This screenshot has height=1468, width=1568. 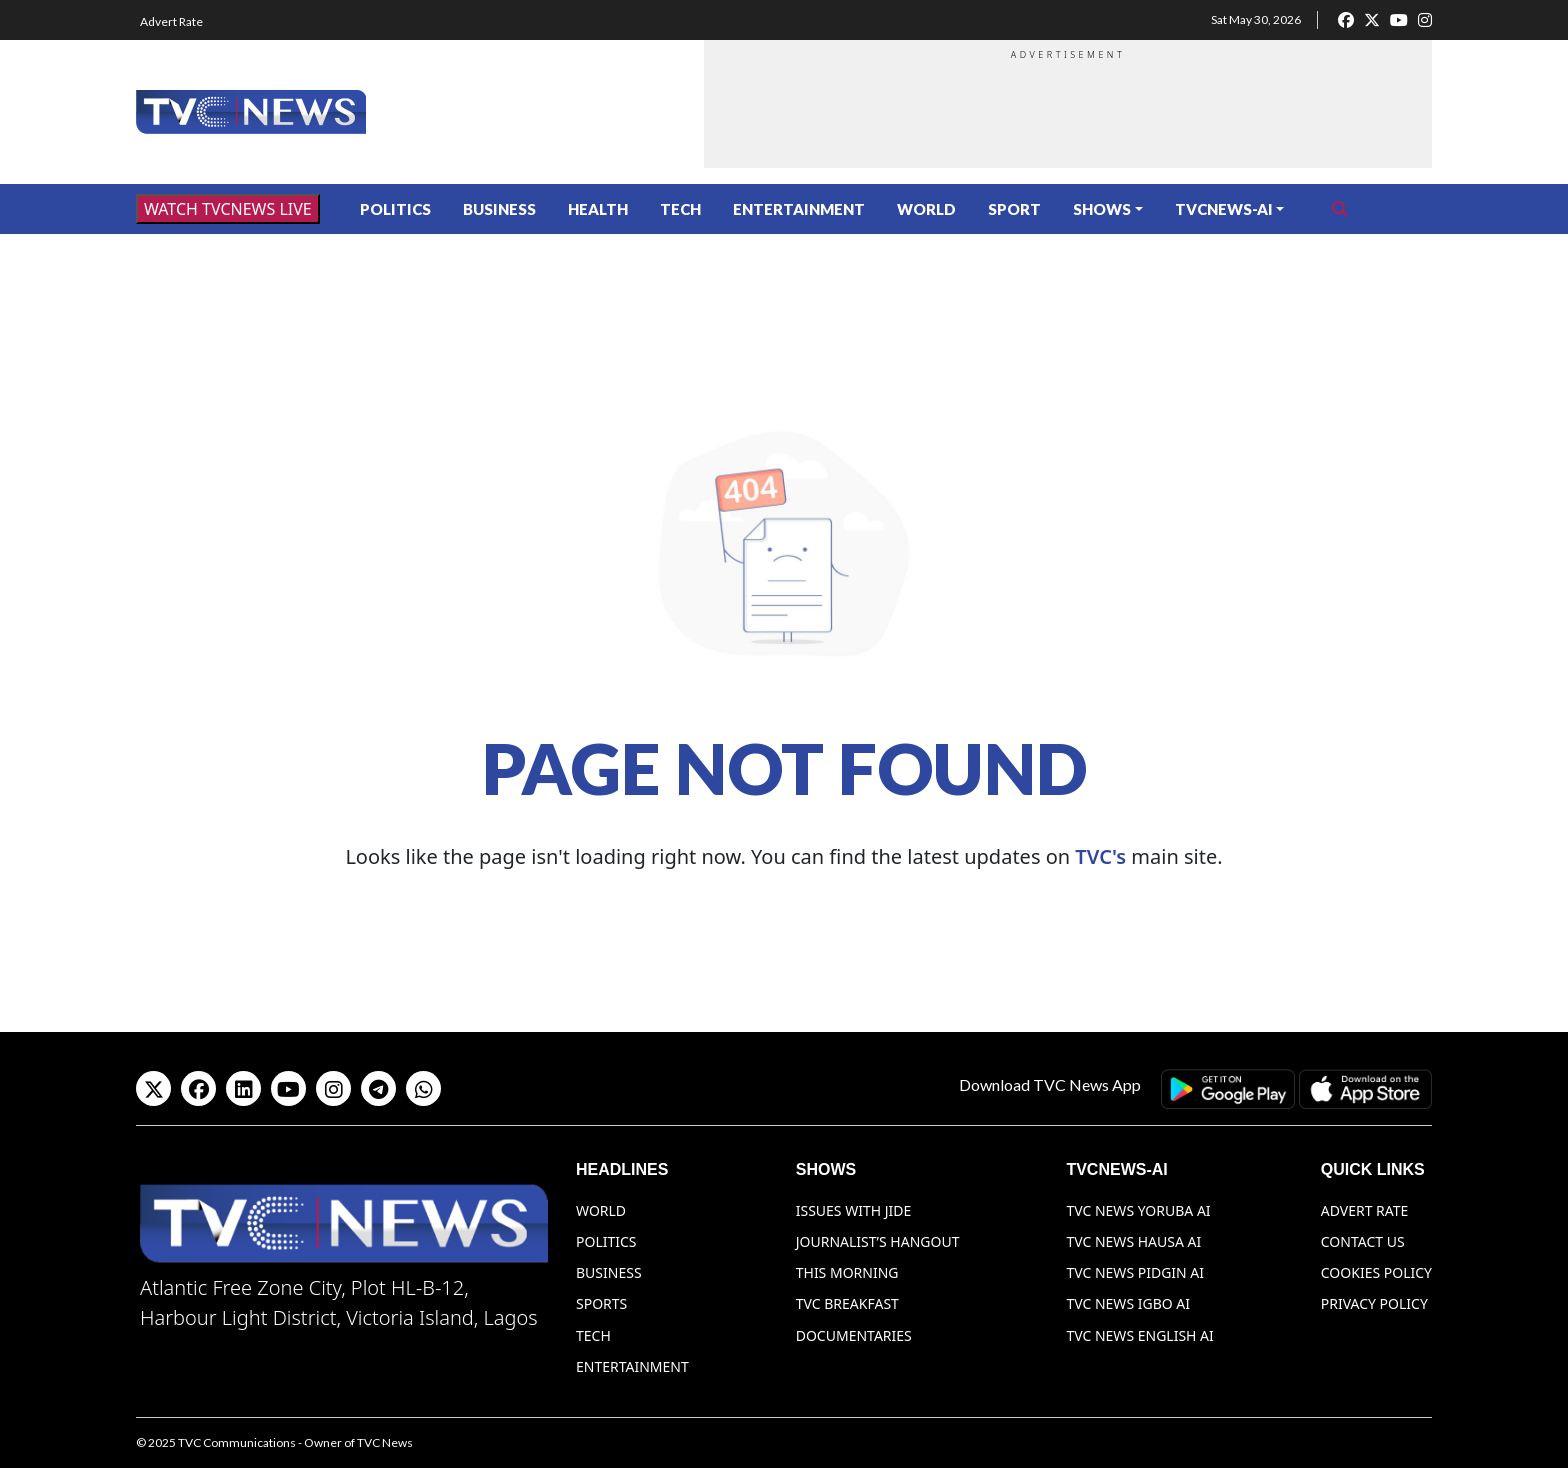 I want to click on Tech, so click(x=680, y=209).